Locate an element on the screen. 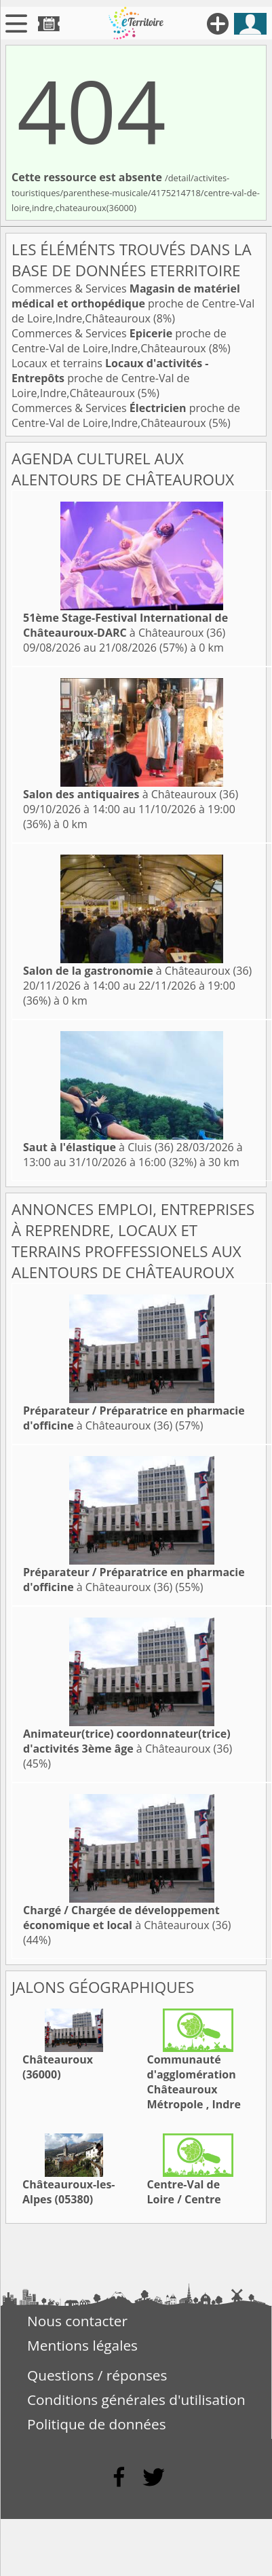 Image resolution: width=272 pixels, height=2576 pixels. à Châteauroux (36) is located at coordinates (125, 625).